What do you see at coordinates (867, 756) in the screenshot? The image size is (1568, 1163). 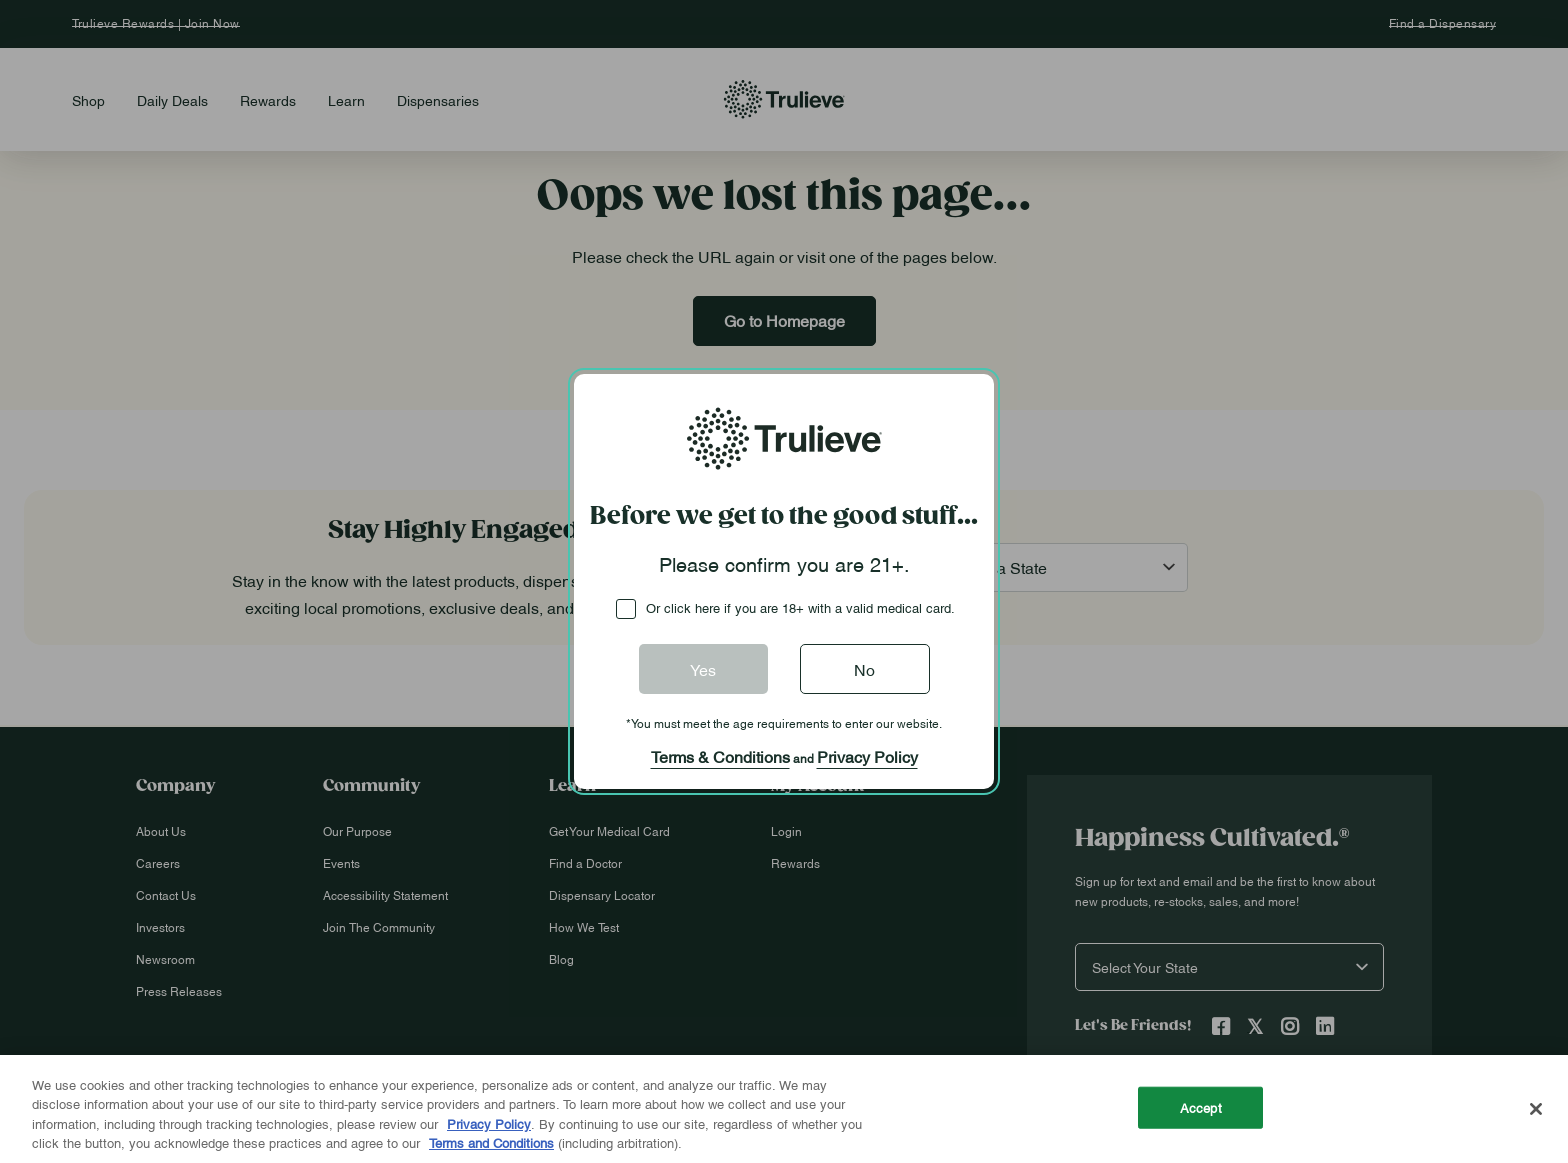 I see `Privacy Policy` at bounding box center [867, 756].